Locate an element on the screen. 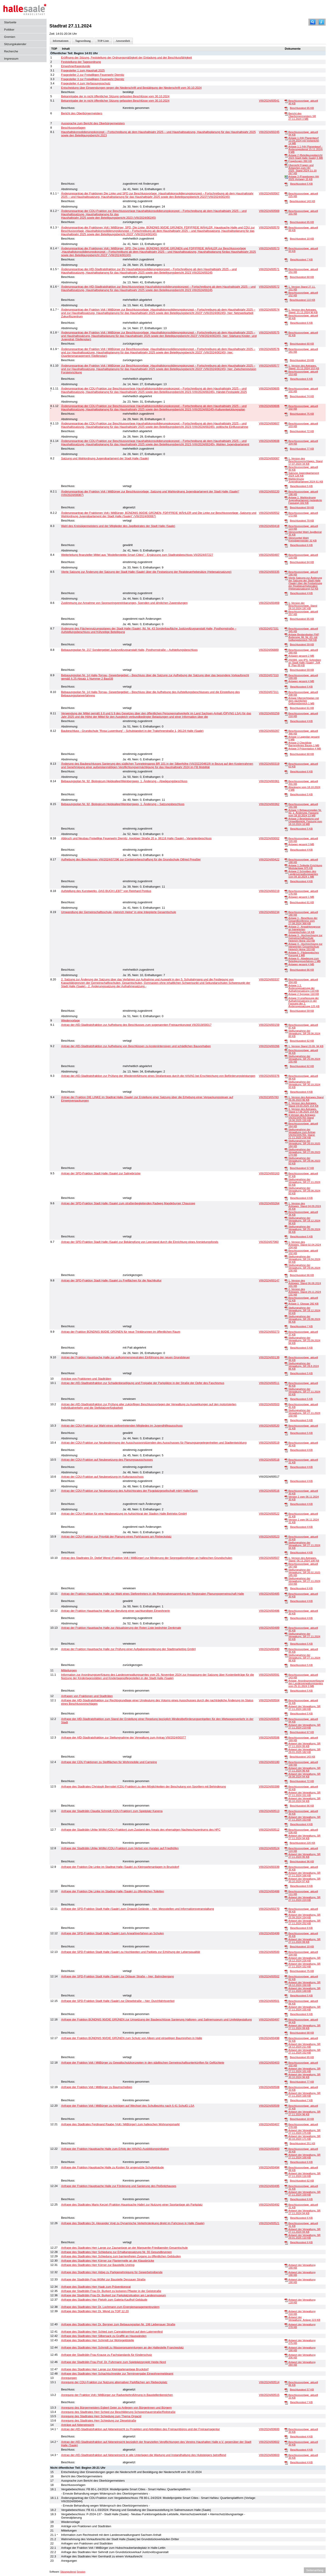 The height and width of the screenshot is (2576, 327). VIII/2024/00508 [Vorlage anzeigen: Anfrage der Fraktion Volt / MitBürger zu Baumscheiben] is located at coordinates (269, 2087).